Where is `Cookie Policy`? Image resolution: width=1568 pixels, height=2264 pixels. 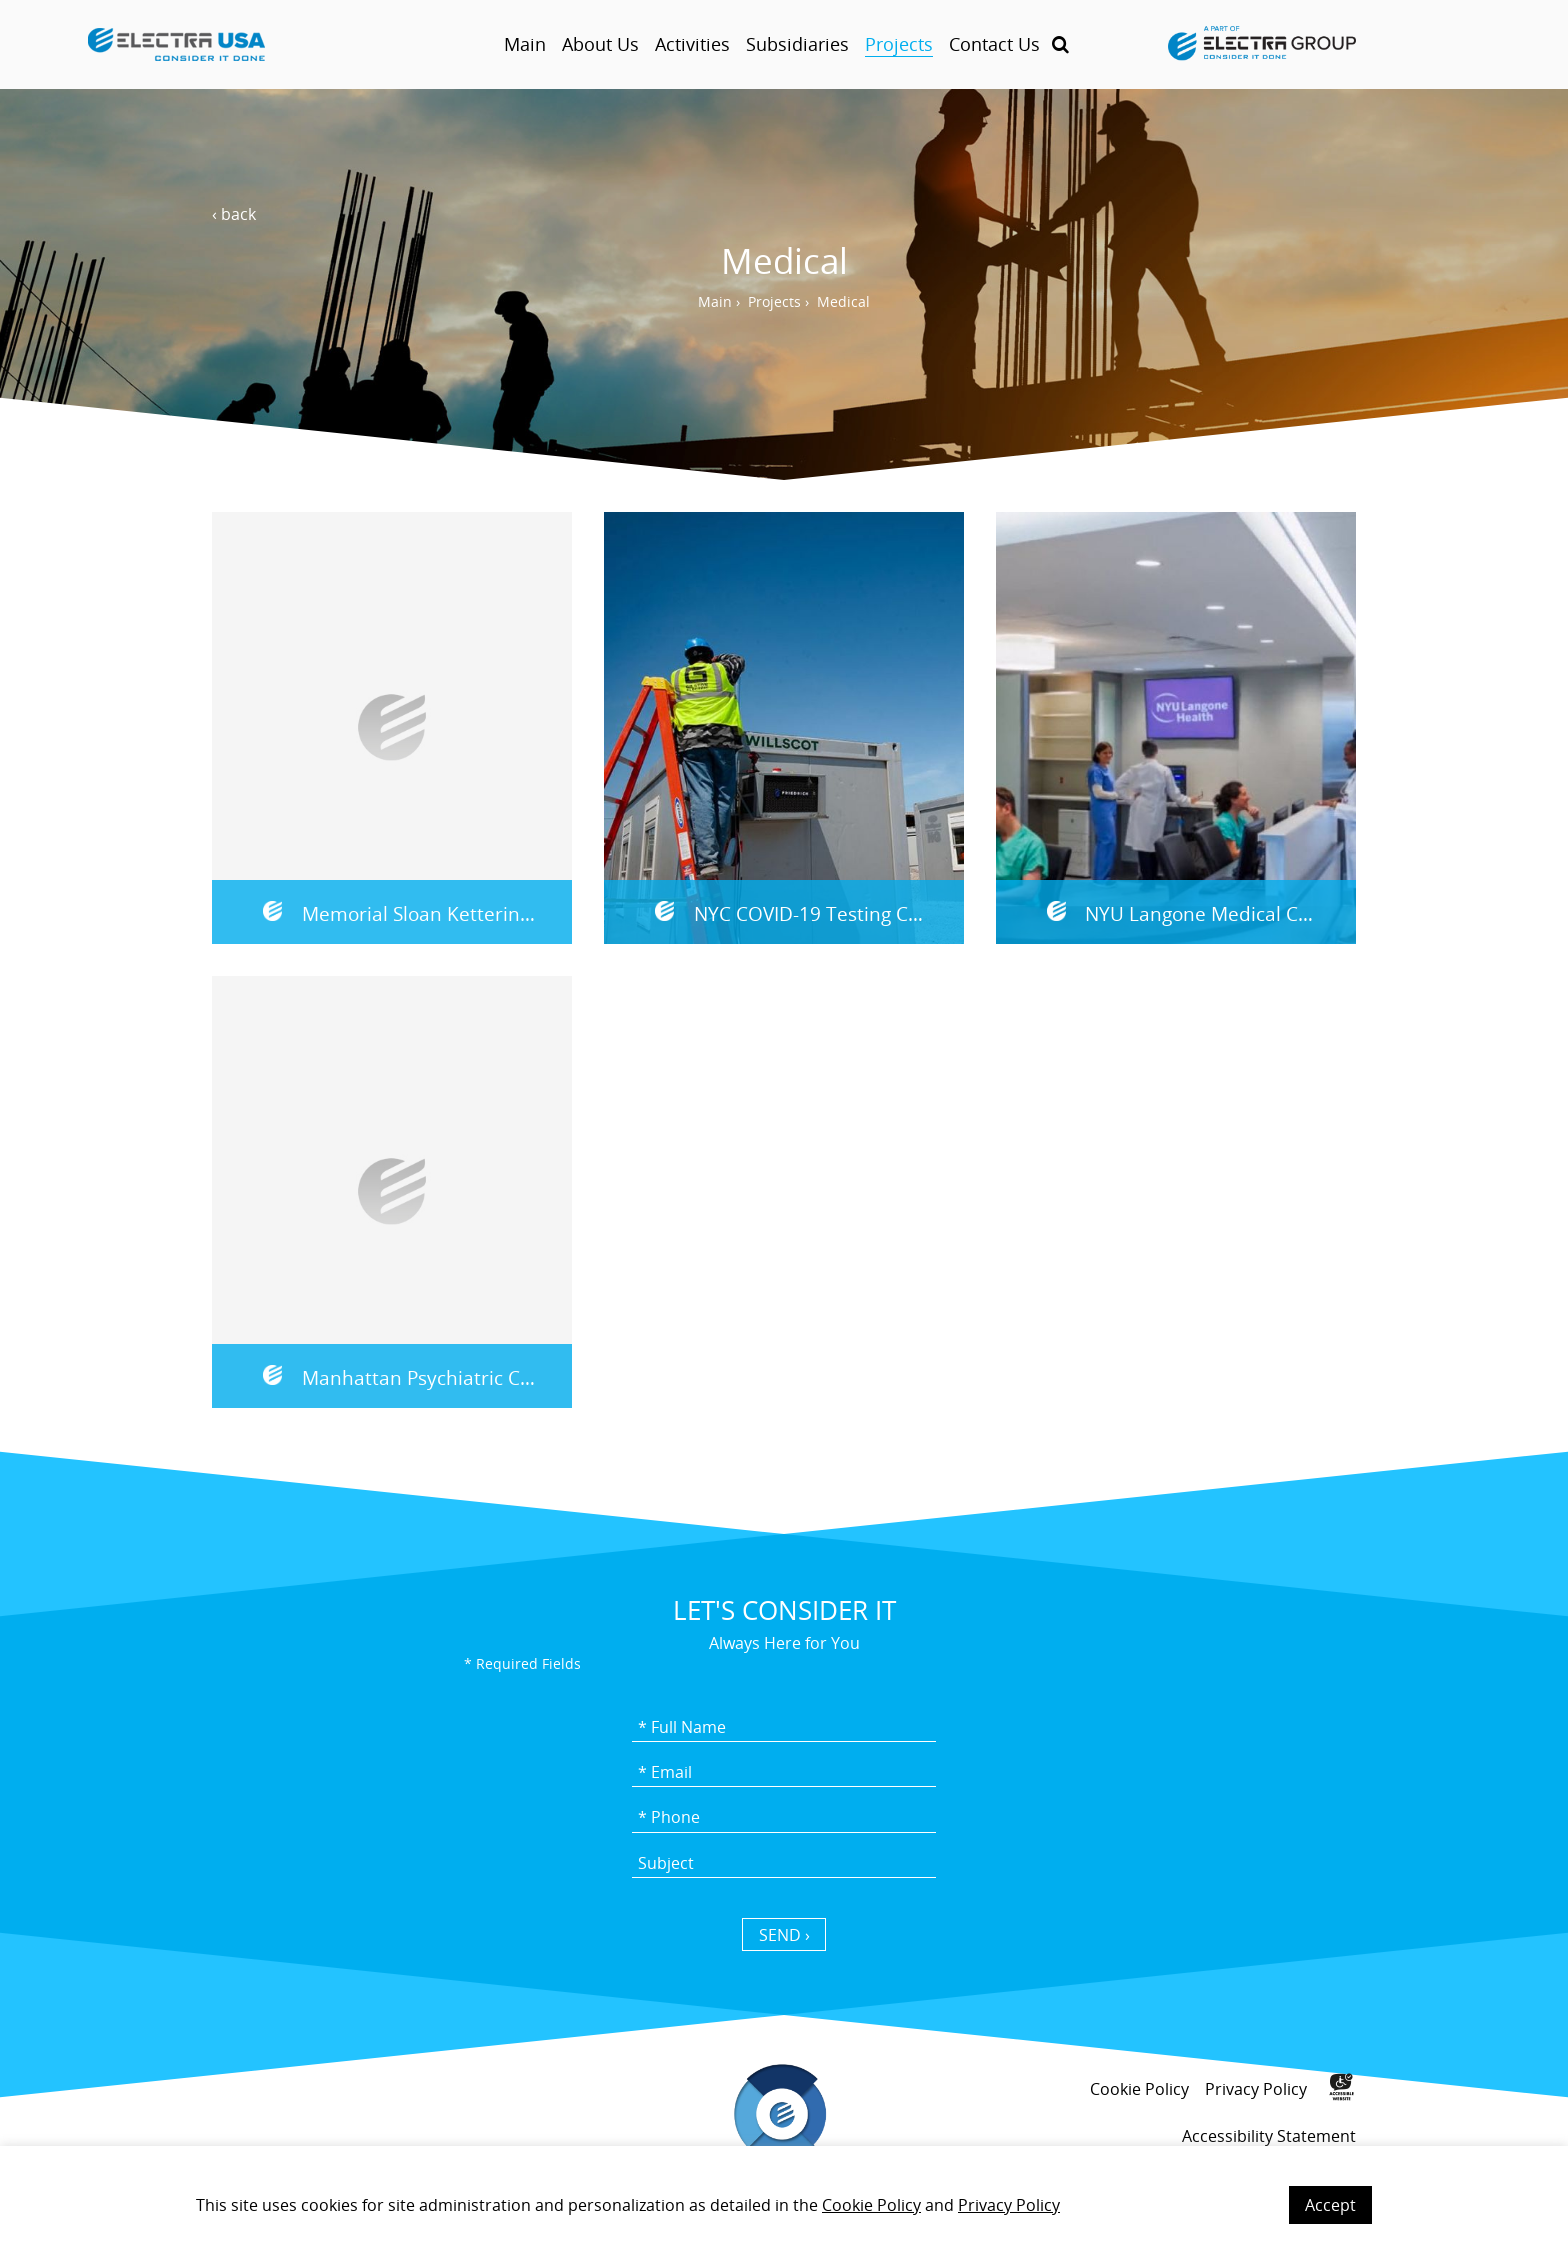
Cookie Policy is located at coordinates (871, 2205).